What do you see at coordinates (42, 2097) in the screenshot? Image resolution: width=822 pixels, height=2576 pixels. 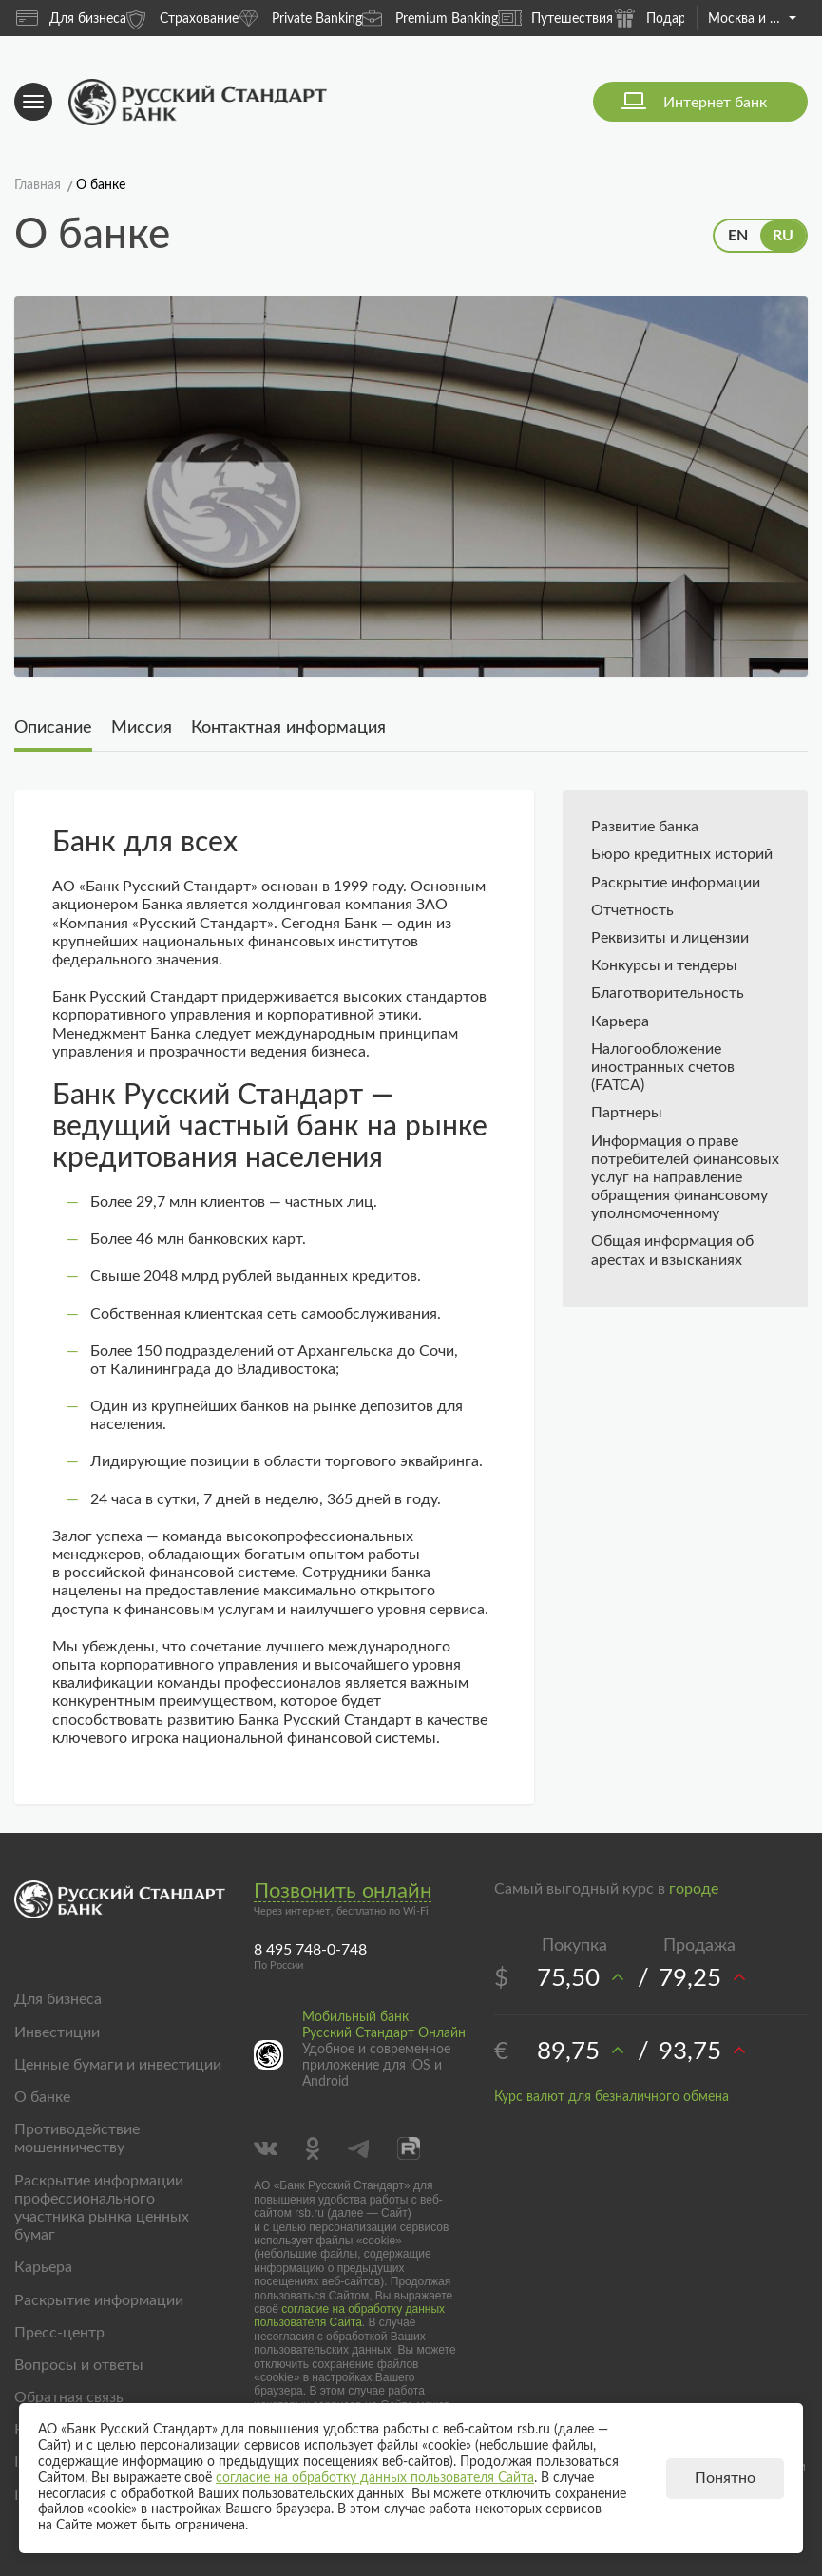 I see `О банке` at bounding box center [42, 2097].